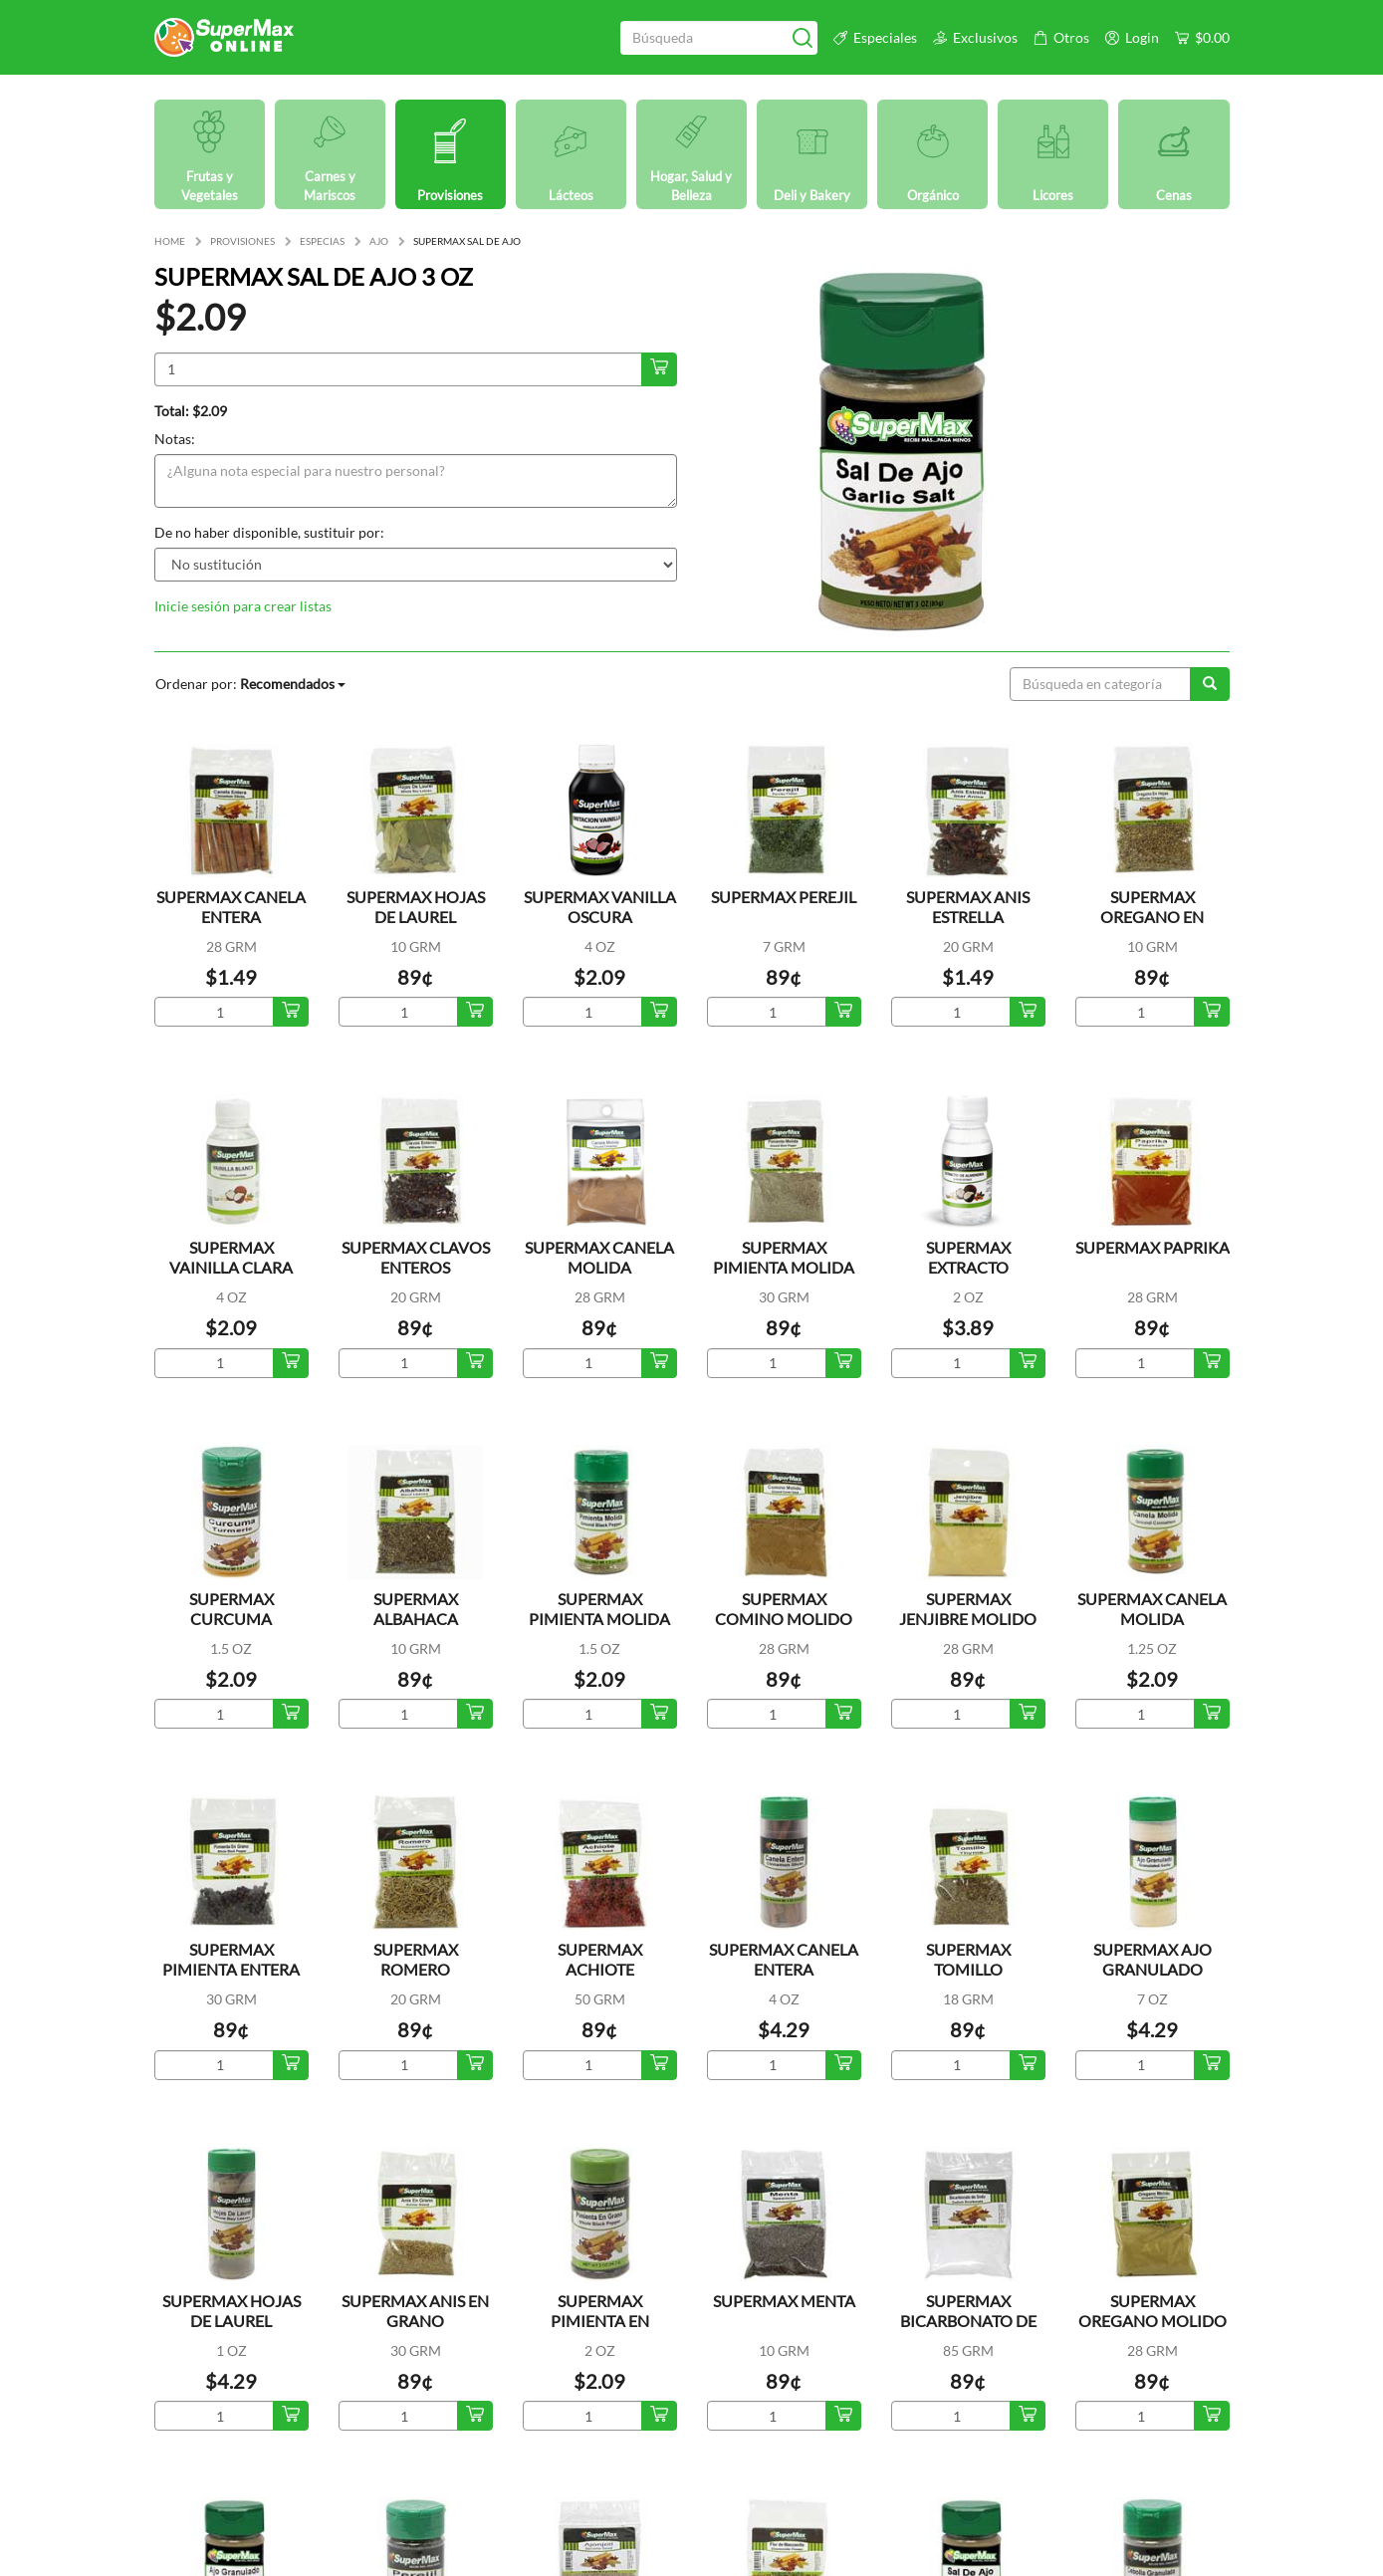 The height and width of the screenshot is (2576, 1383). Describe the element at coordinates (269, 532) in the screenshot. I see `De no haber disponible, sustituir por:` at that location.